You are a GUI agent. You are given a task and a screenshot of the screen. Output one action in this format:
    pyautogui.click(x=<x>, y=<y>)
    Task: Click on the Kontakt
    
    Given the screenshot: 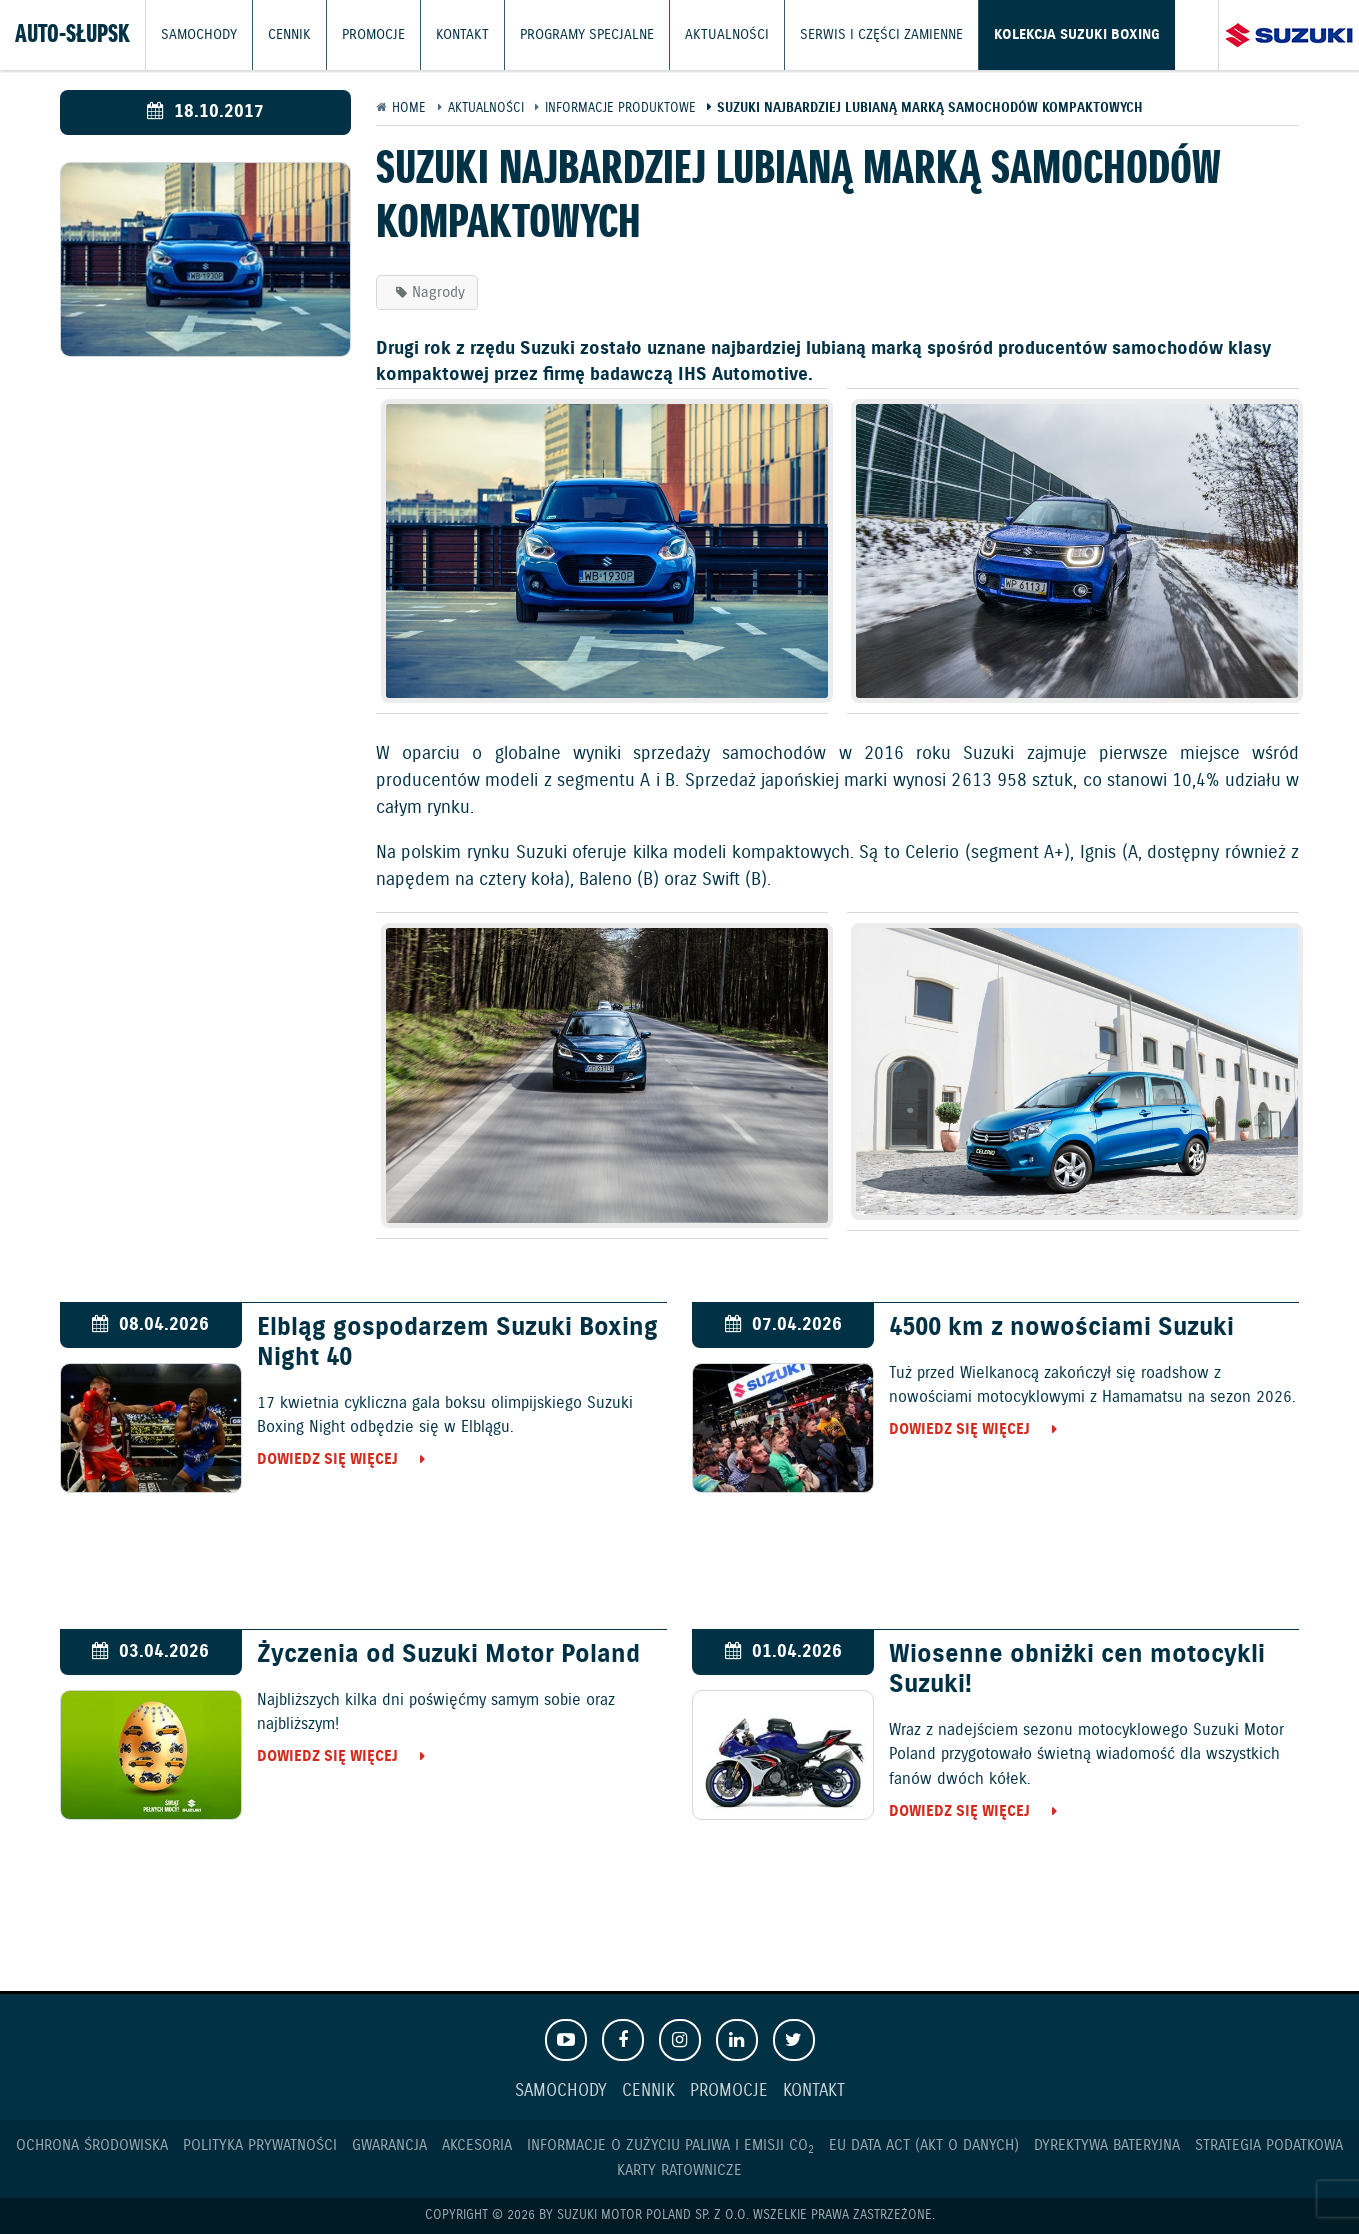 What is the action you would take?
    pyautogui.click(x=452, y=34)
    